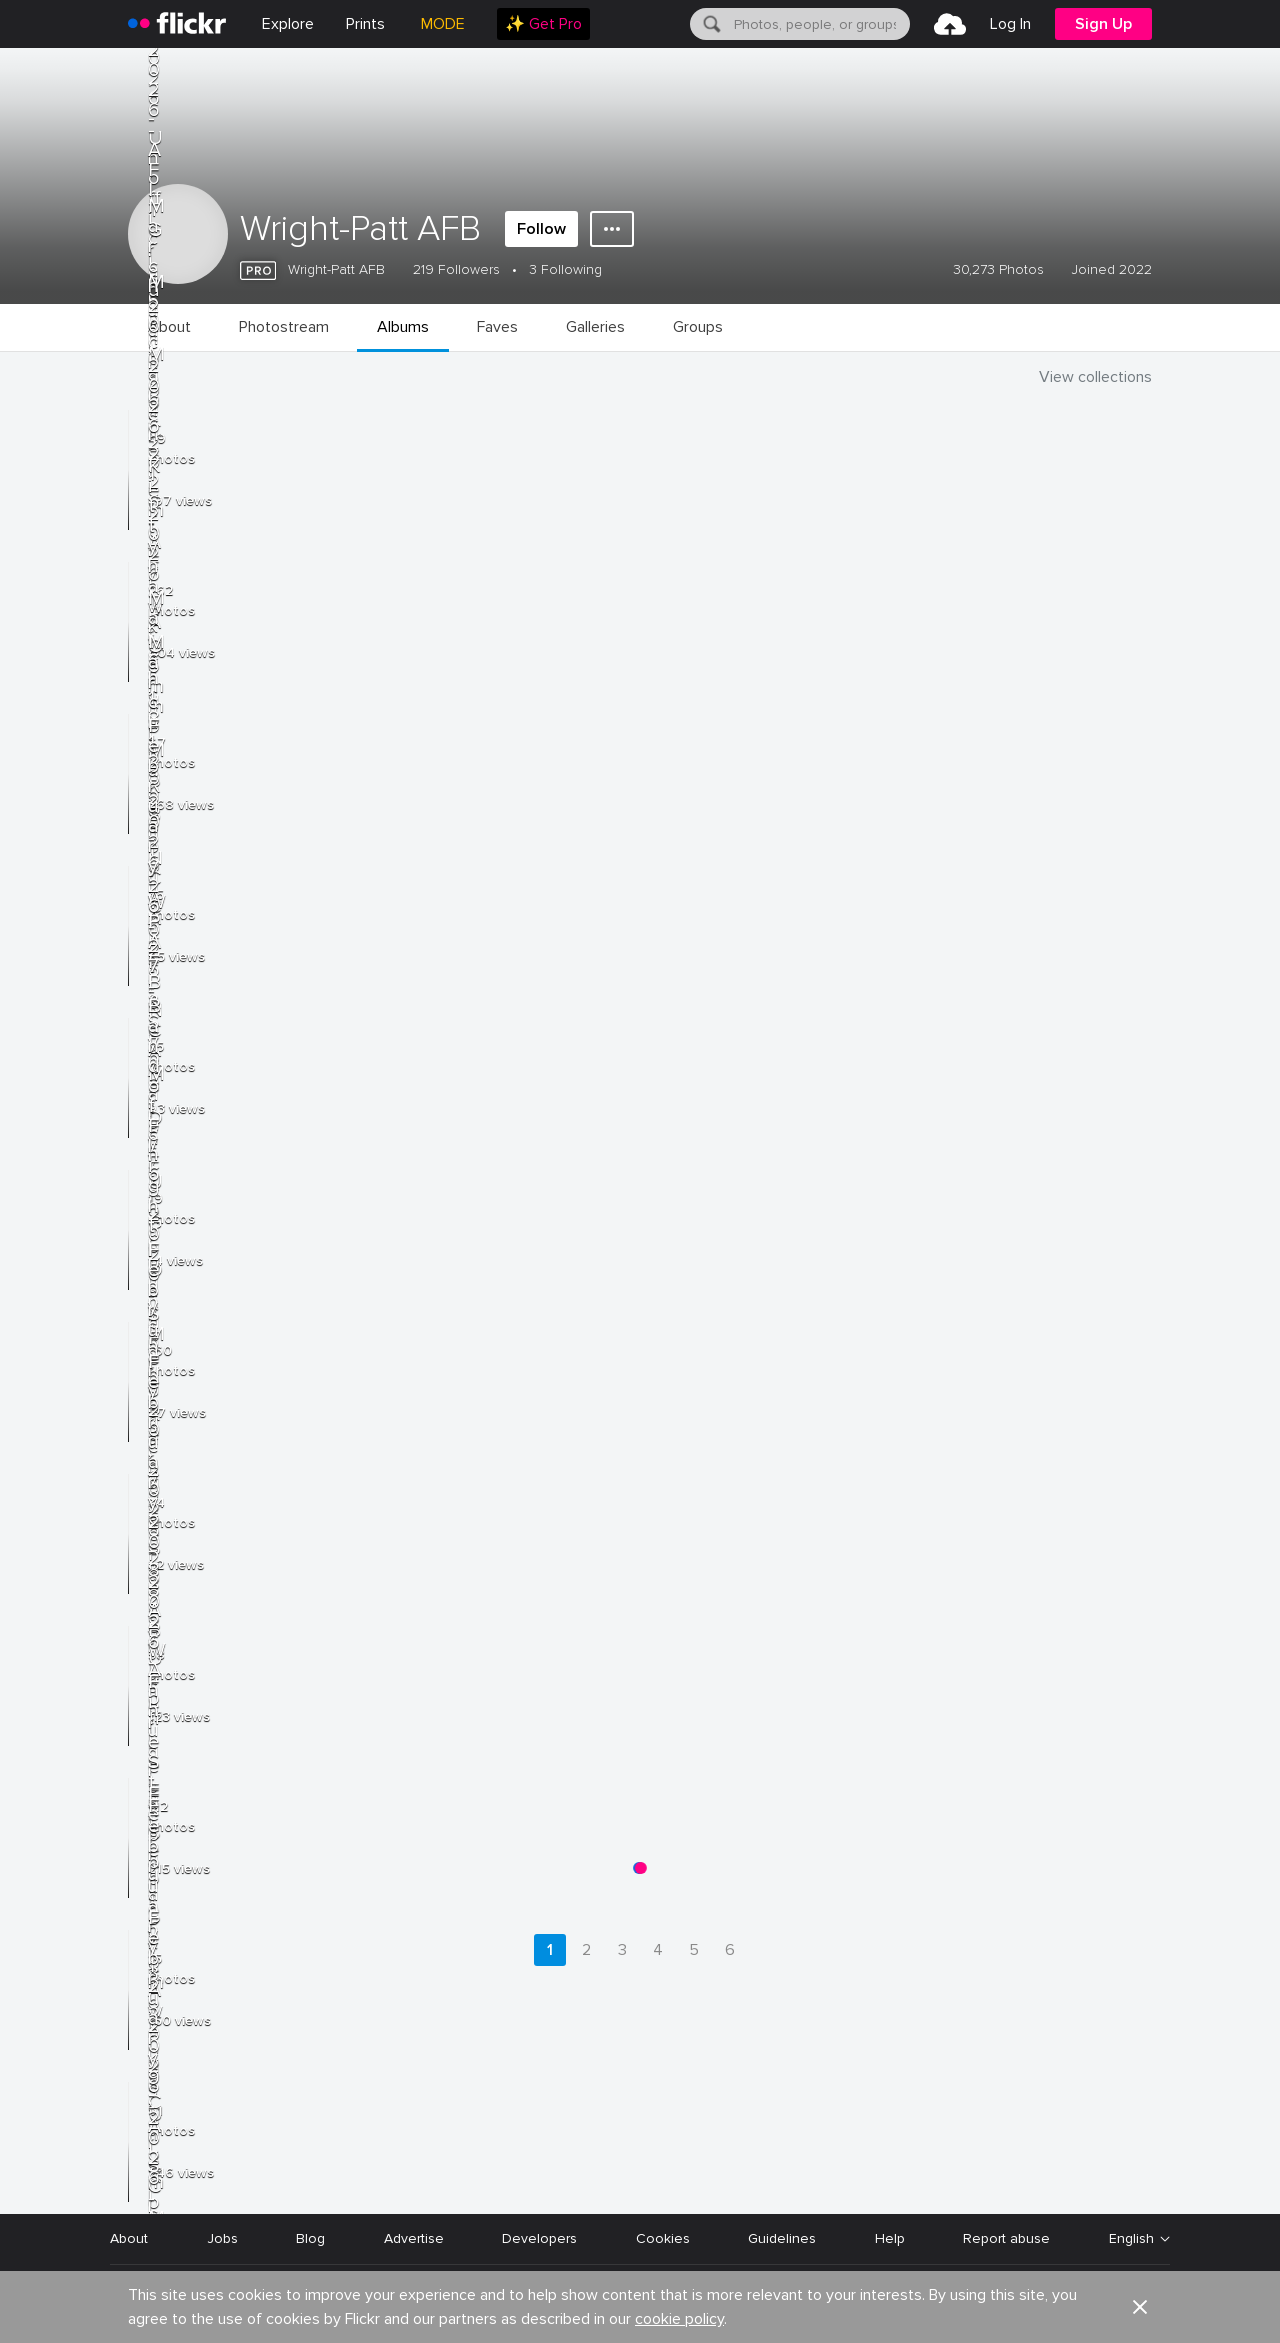 The height and width of the screenshot is (2343, 1280). What do you see at coordinates (890, 2238) in the screenshot?
I see `Help` at bounding box center [890, 2238].